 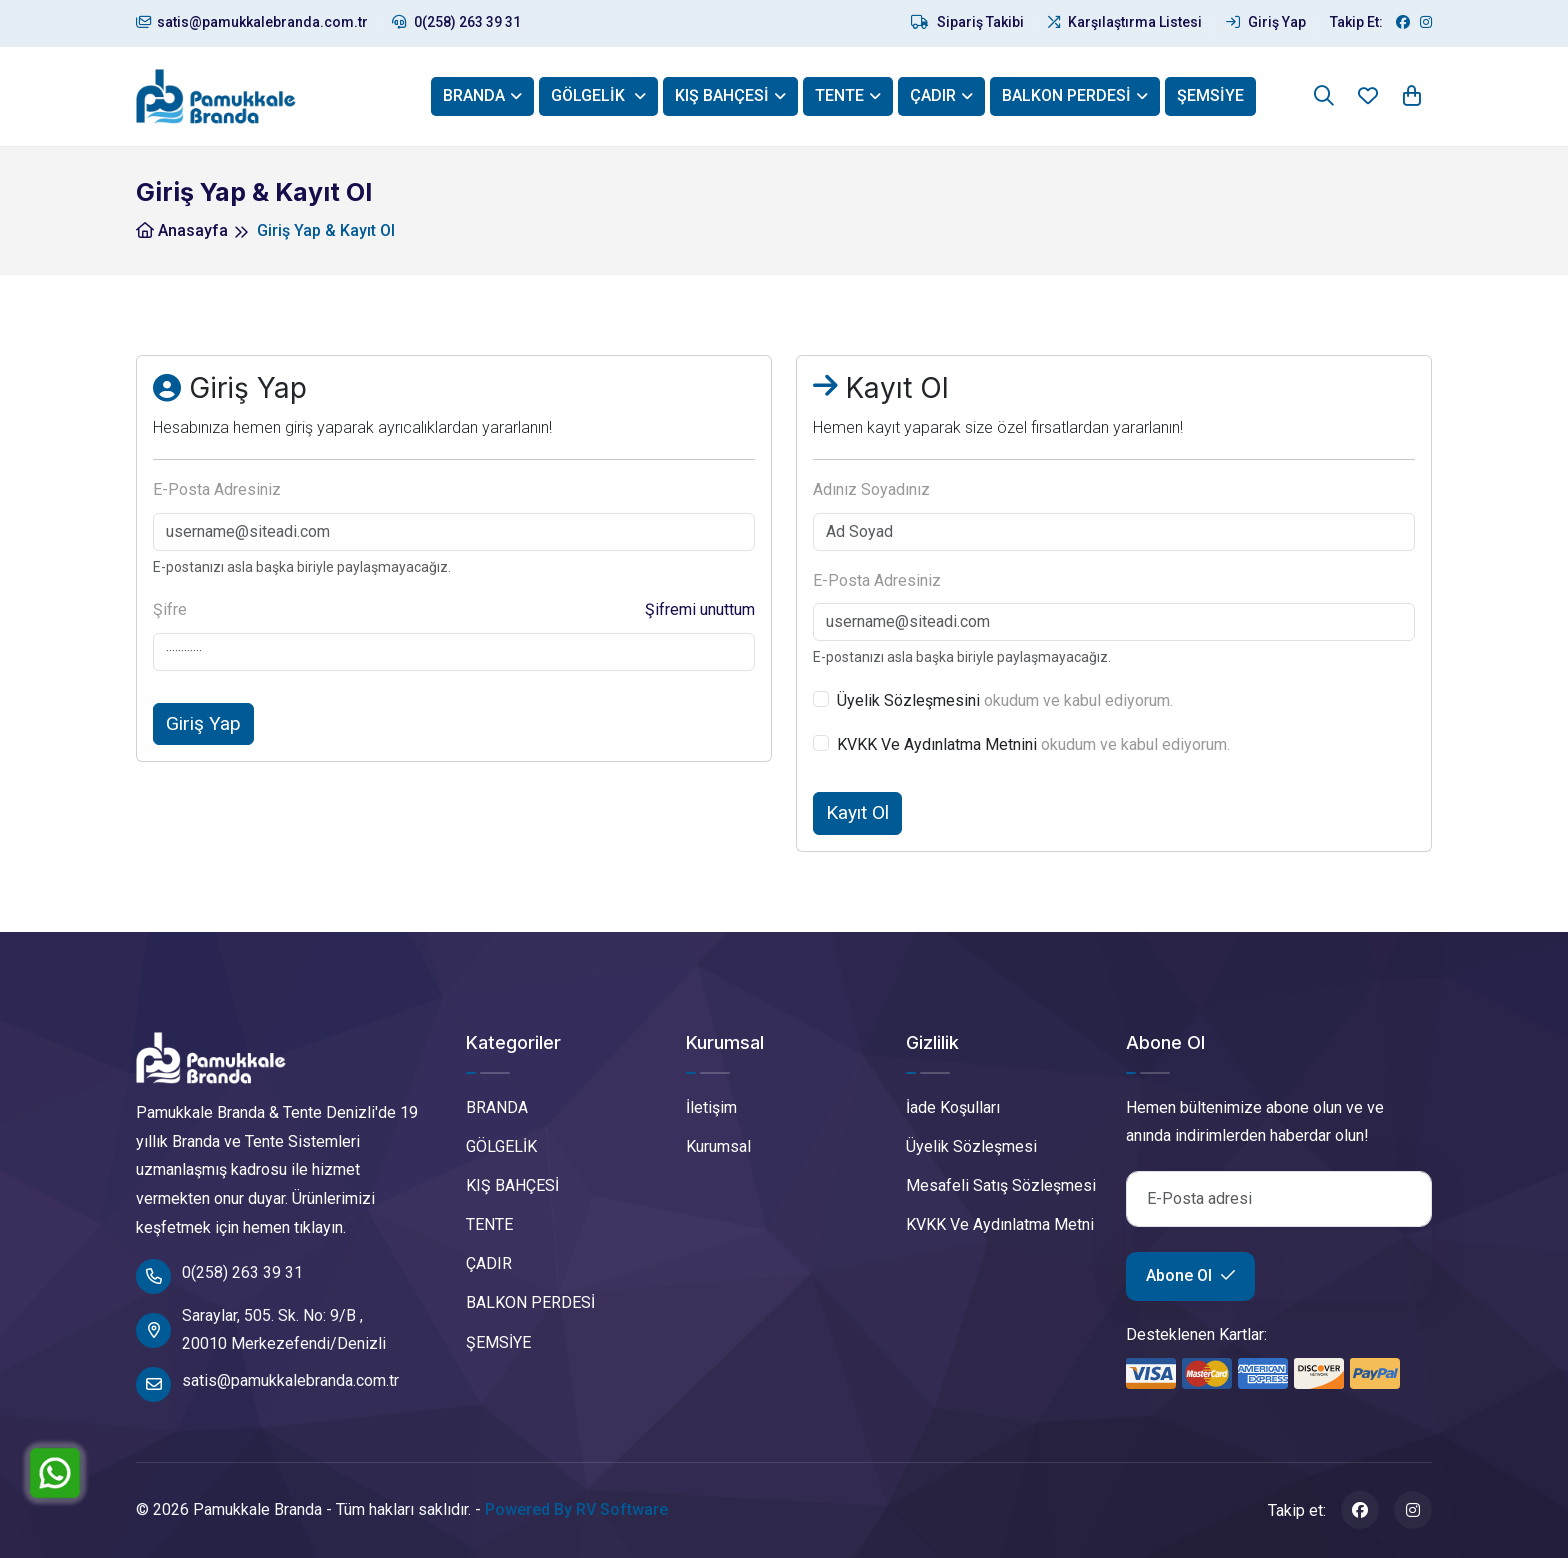 What do you see at coordinates (1066, 95) in the screenshot?
I see `BALKON PERDESİ` at bounding box center [1066, 95].